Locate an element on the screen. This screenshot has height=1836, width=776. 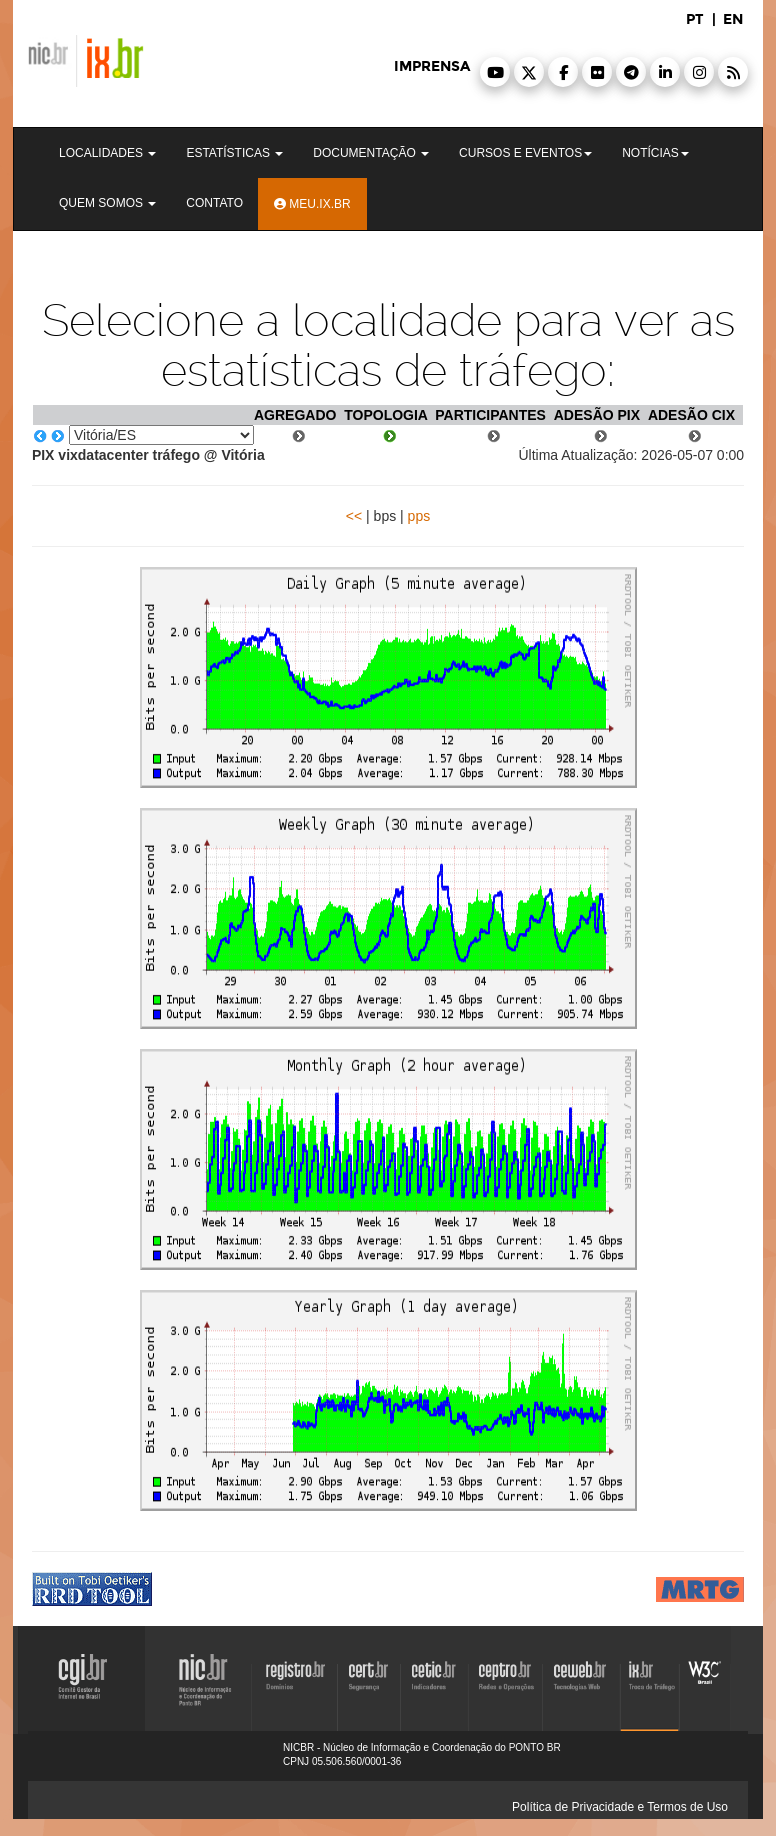
Localidades is located at coordinates (107, 153).